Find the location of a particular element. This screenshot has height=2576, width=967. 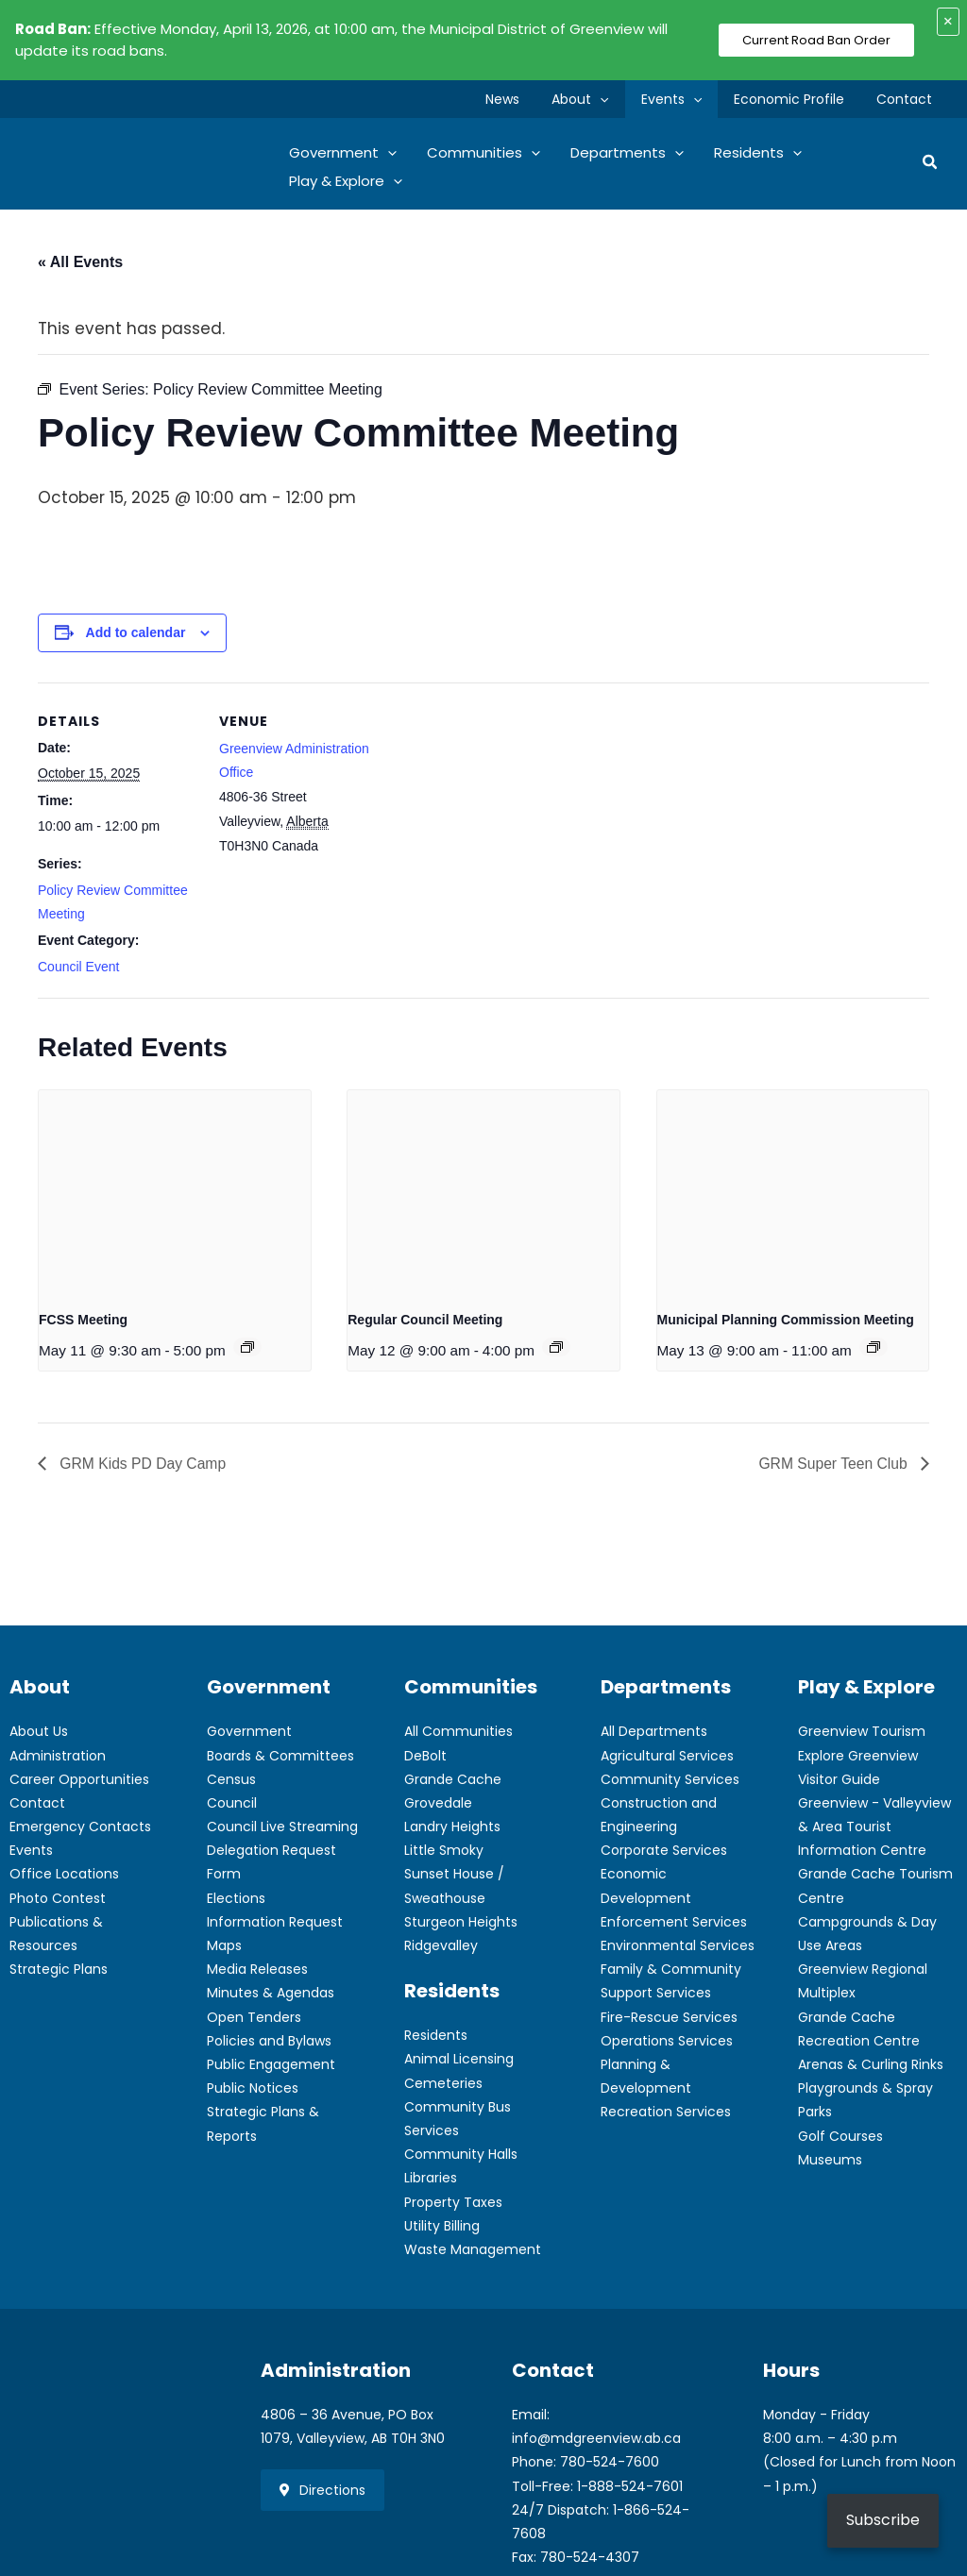

[Event series: FCSS Meeting] is located at coordinates (247, 1347).